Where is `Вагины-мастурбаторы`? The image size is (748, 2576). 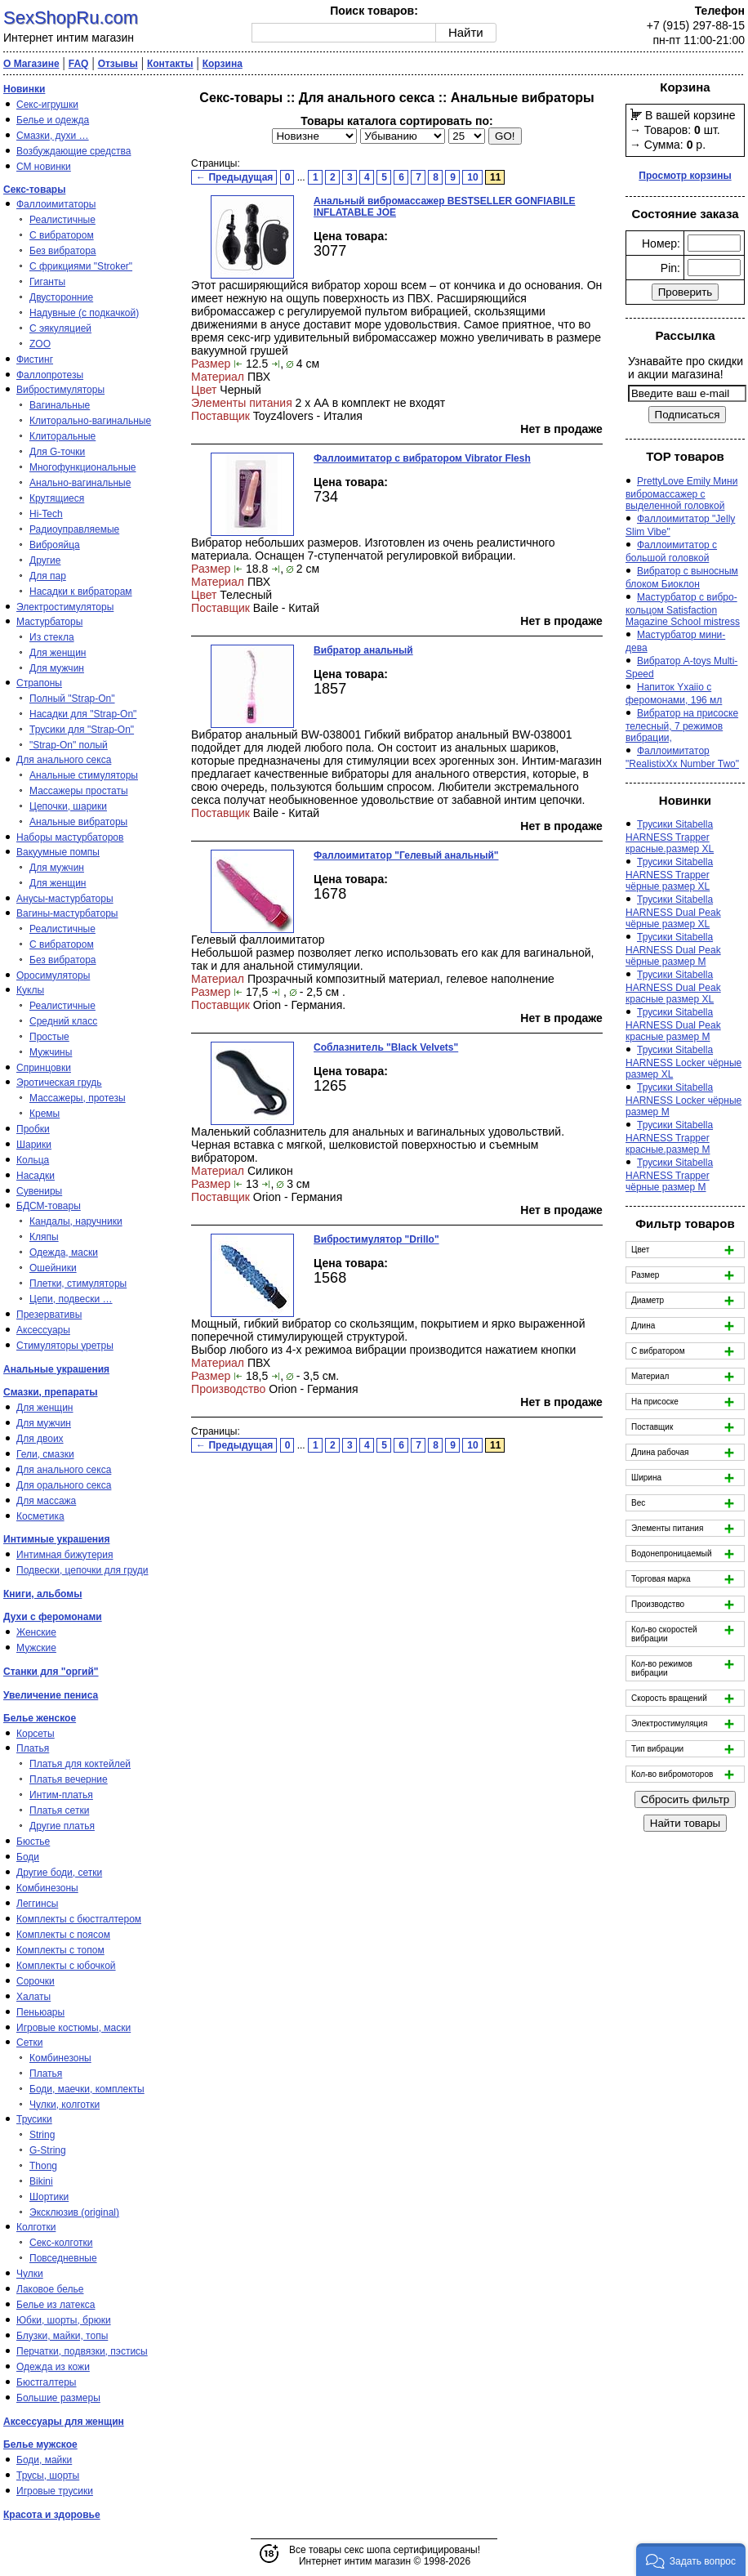
Вагины-мастурбаторы is located at coordinates (67, 913).